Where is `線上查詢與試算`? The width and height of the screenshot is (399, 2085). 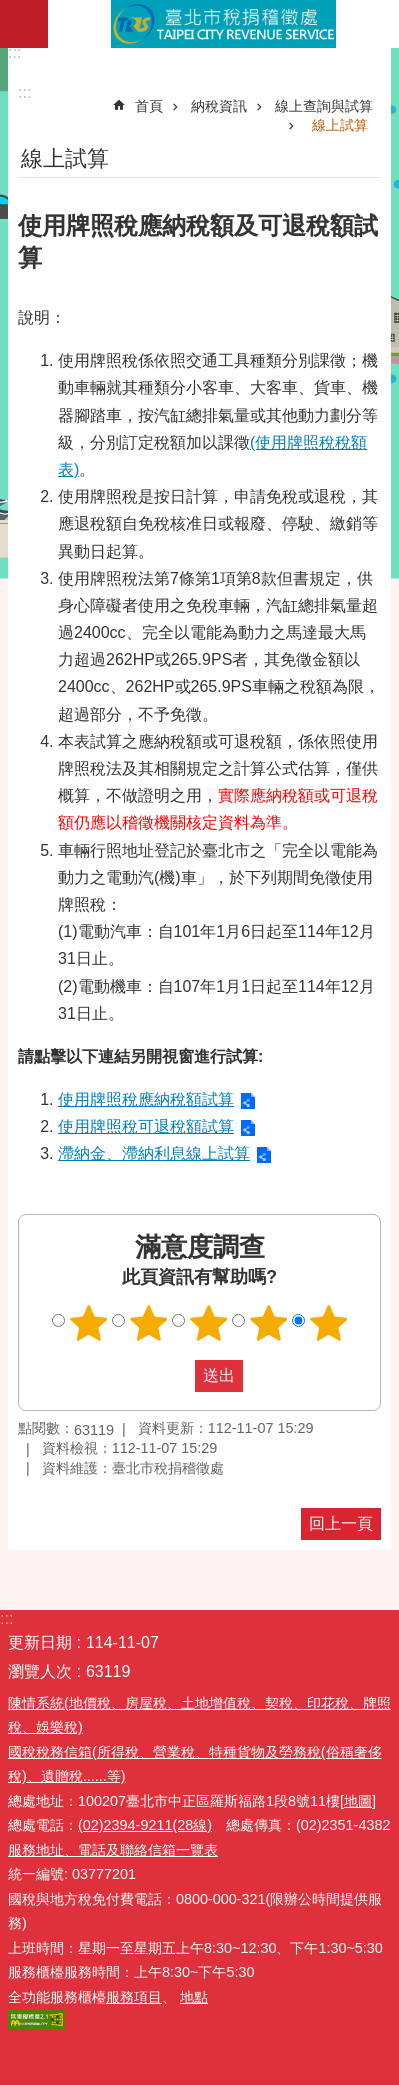
線上查詢與試算 is located at coordinates (324, 106).